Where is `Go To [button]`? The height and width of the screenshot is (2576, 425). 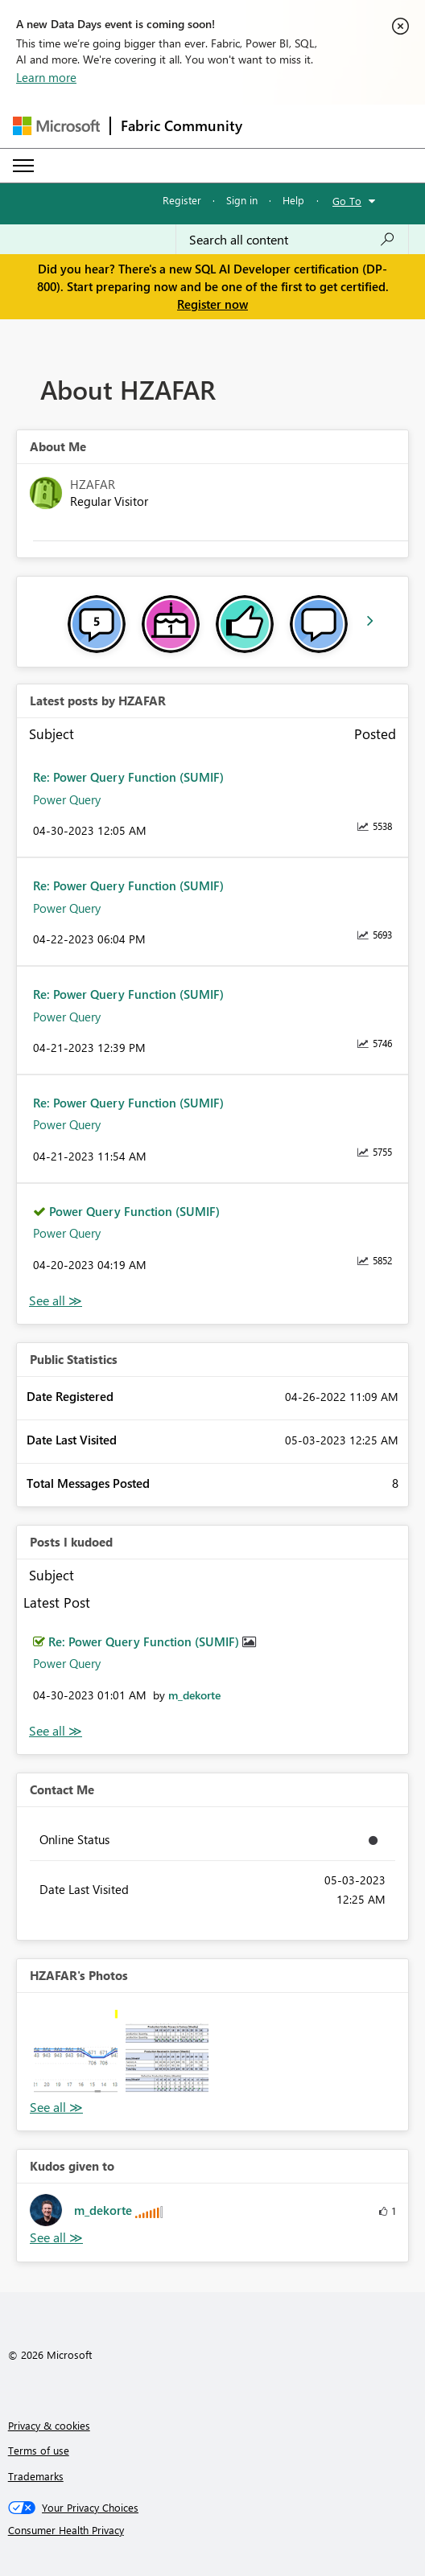 Go To [button] is located at coordinates (346, 200).